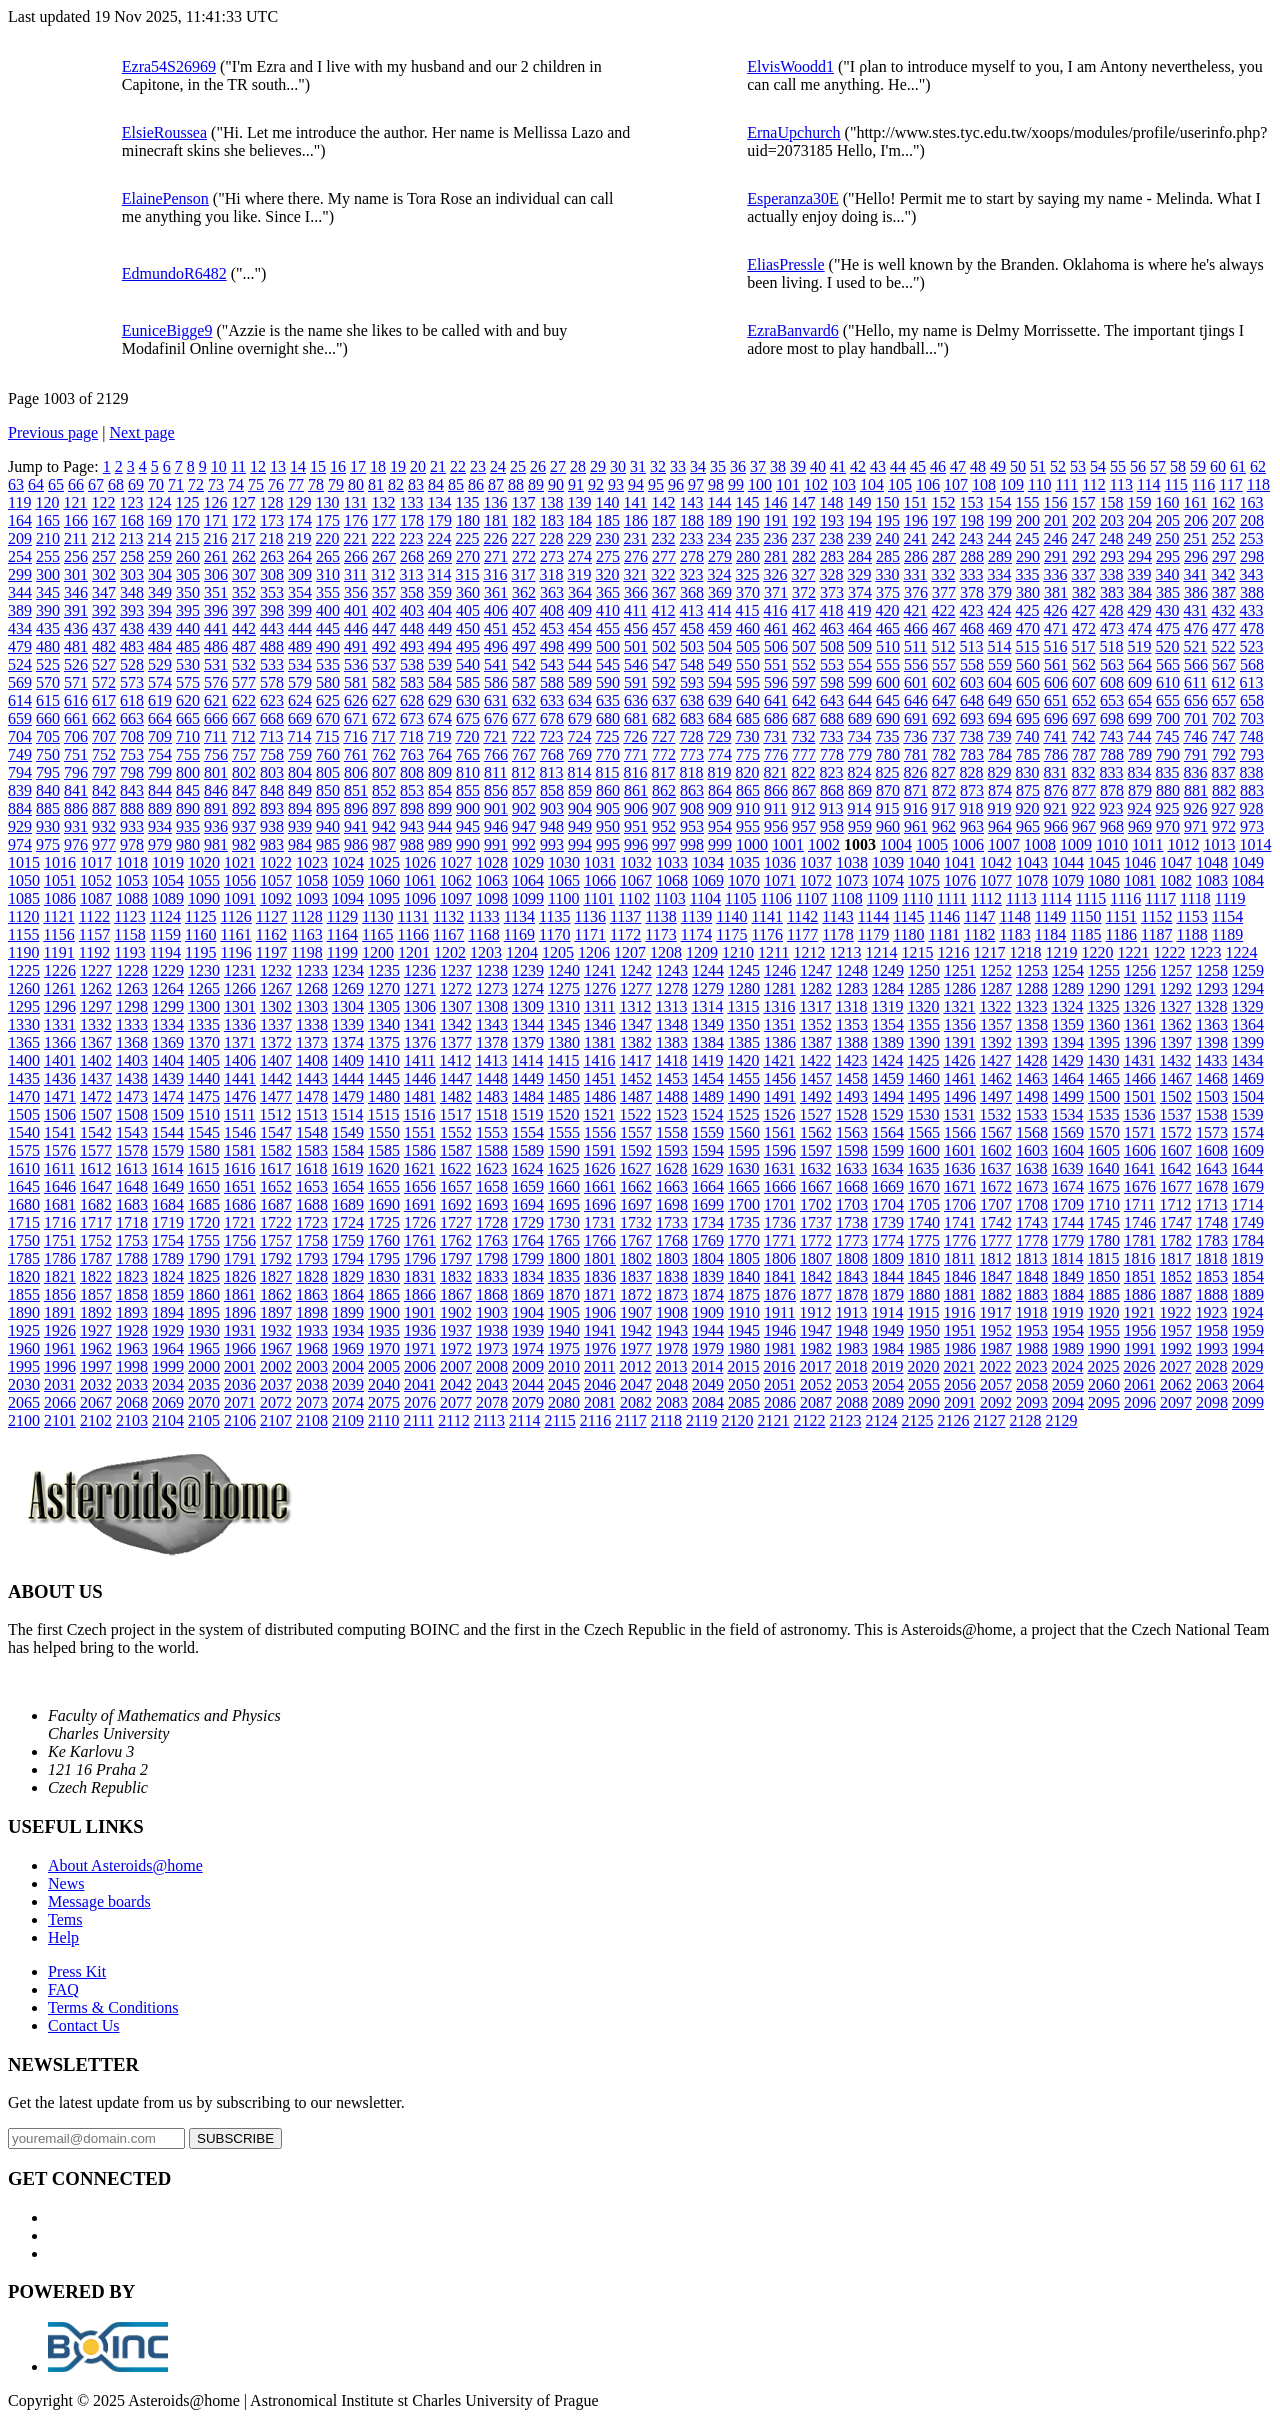  Describe the element at coordinates (924, 1402) in the screenshot. I see `2090` at that location.